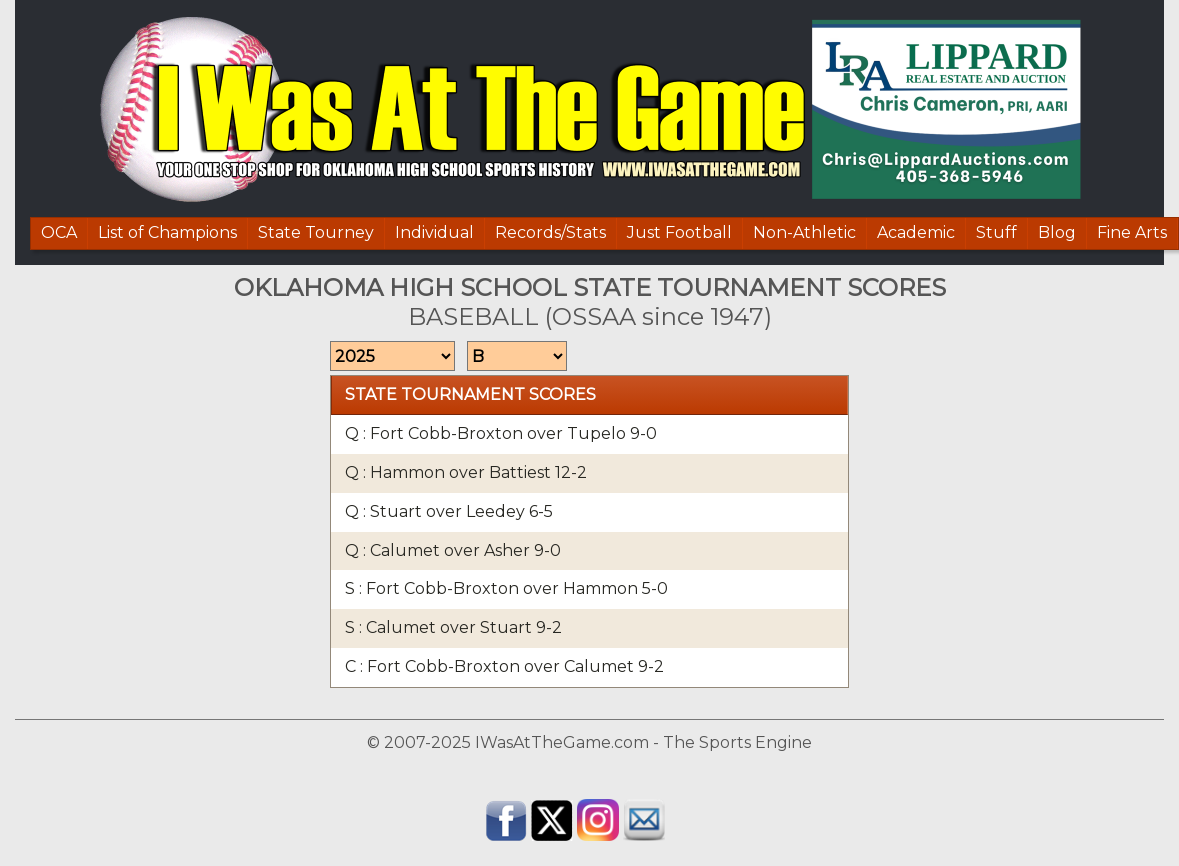 The width and height of the screenshot is (1179, 866). I want to click on List of Champions, so click(167, 232).